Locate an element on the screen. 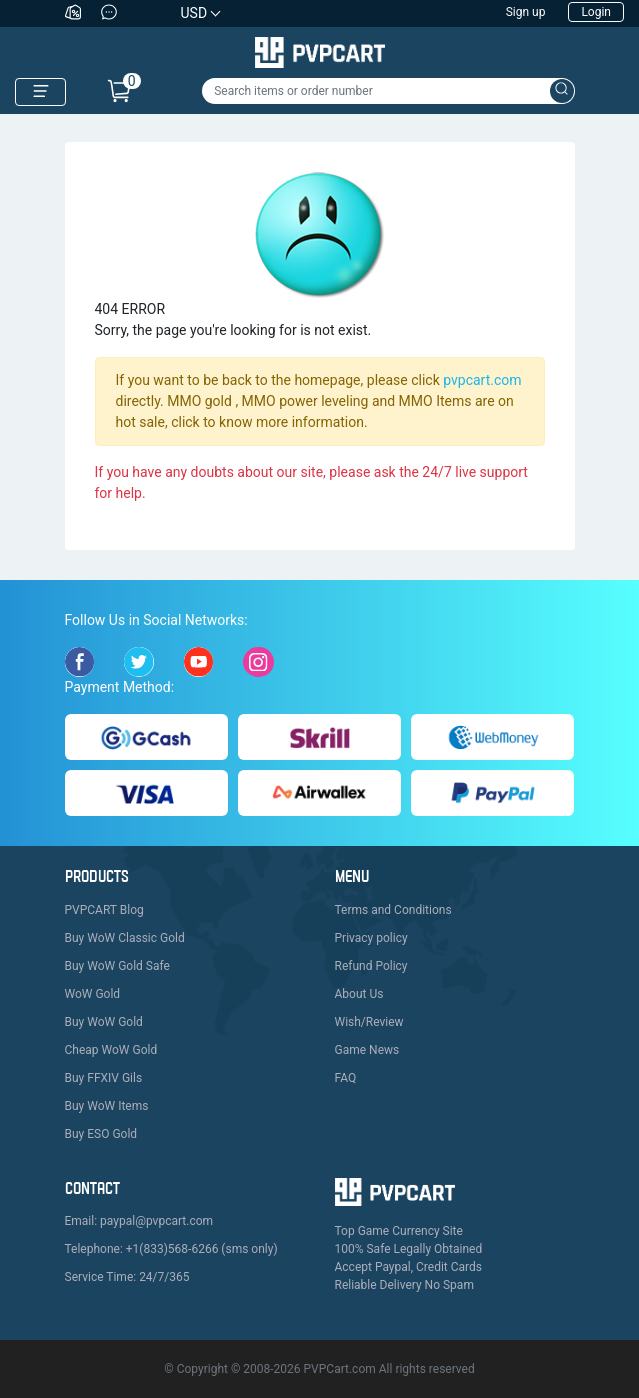 Image resolution: width=639 pixels, height=1398 pixels. USD is located at coordinates (194, 13).